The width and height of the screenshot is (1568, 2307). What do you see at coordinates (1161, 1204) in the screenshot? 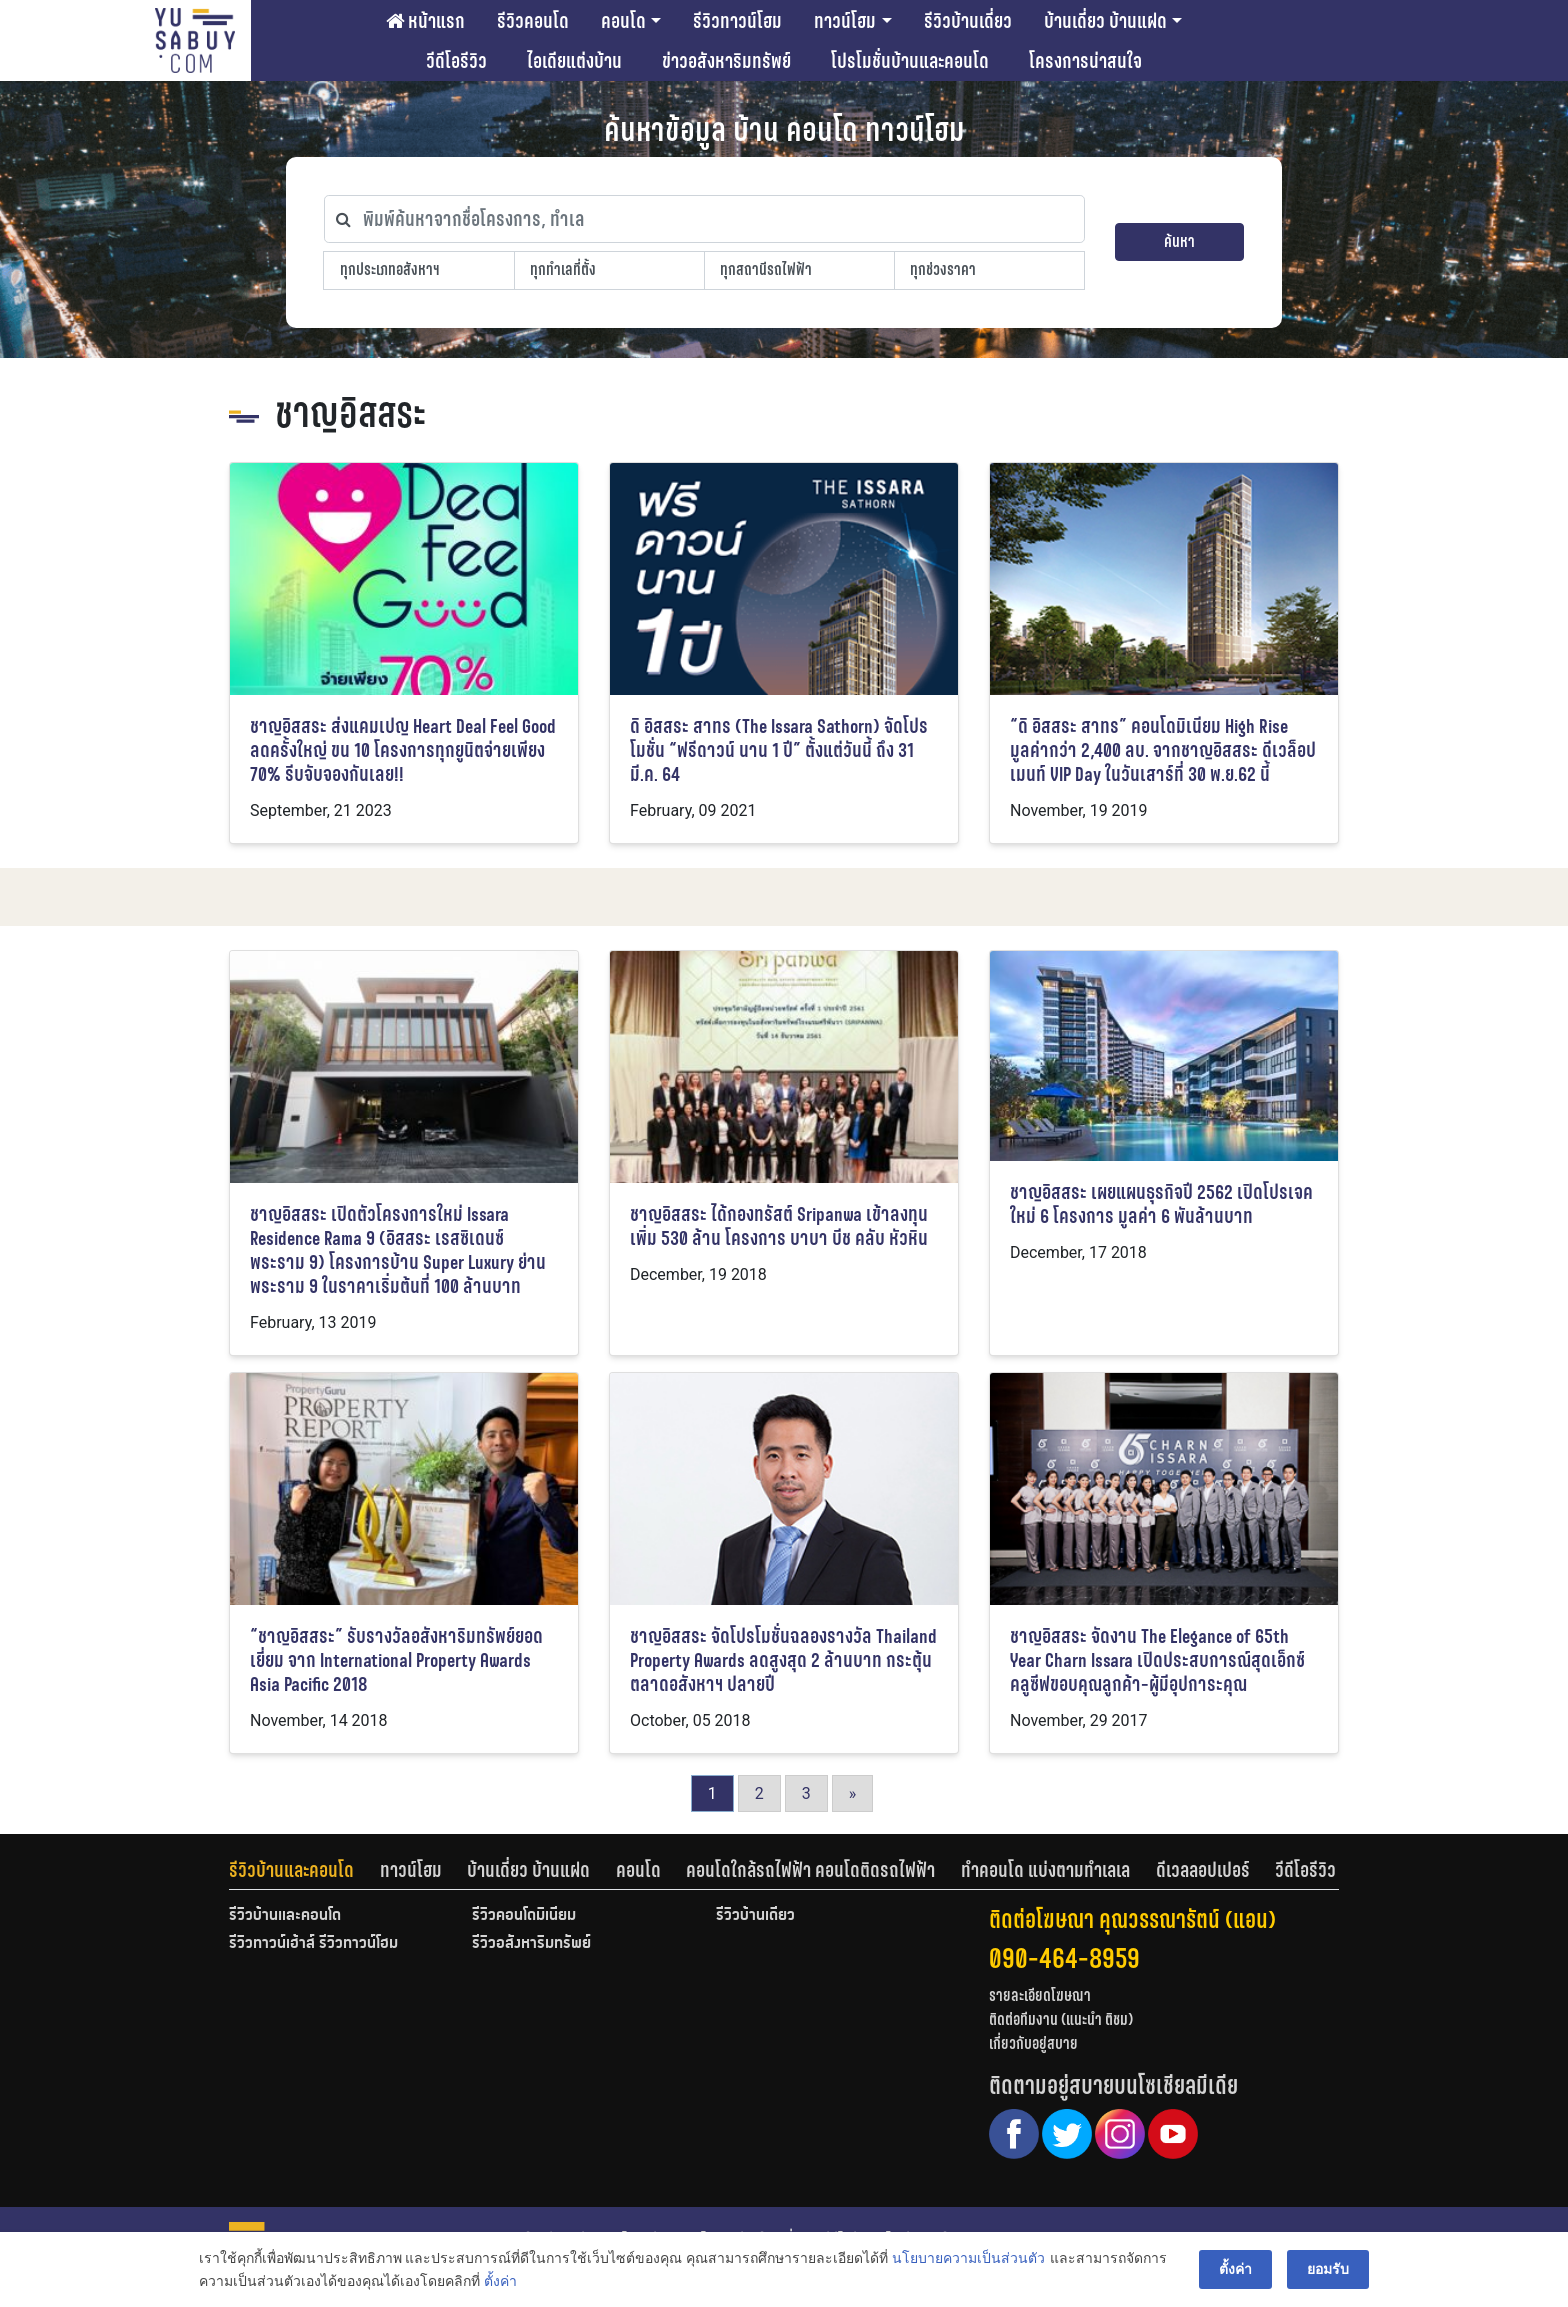
I see `ชาญอิสสระ เผยแผนธุรกิจปี 2562 เปิดโปรเจคใหม่ 6 โครงการ มูลค่า 6 พันล้านบาท` at bounding box center [1161, 1204].